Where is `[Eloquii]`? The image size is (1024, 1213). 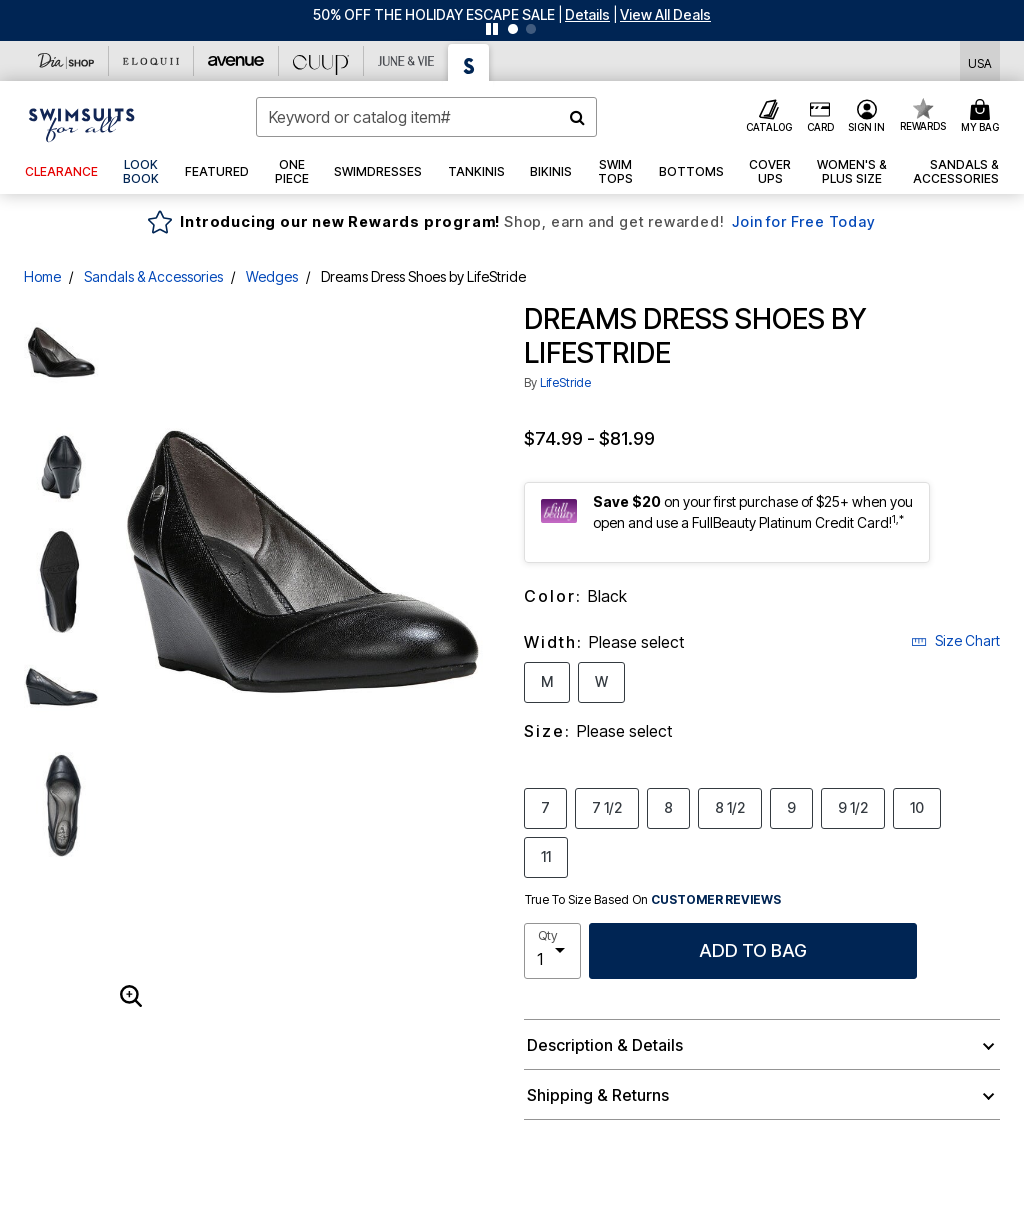
[Eloquii] is located at coordinates (151, 61).